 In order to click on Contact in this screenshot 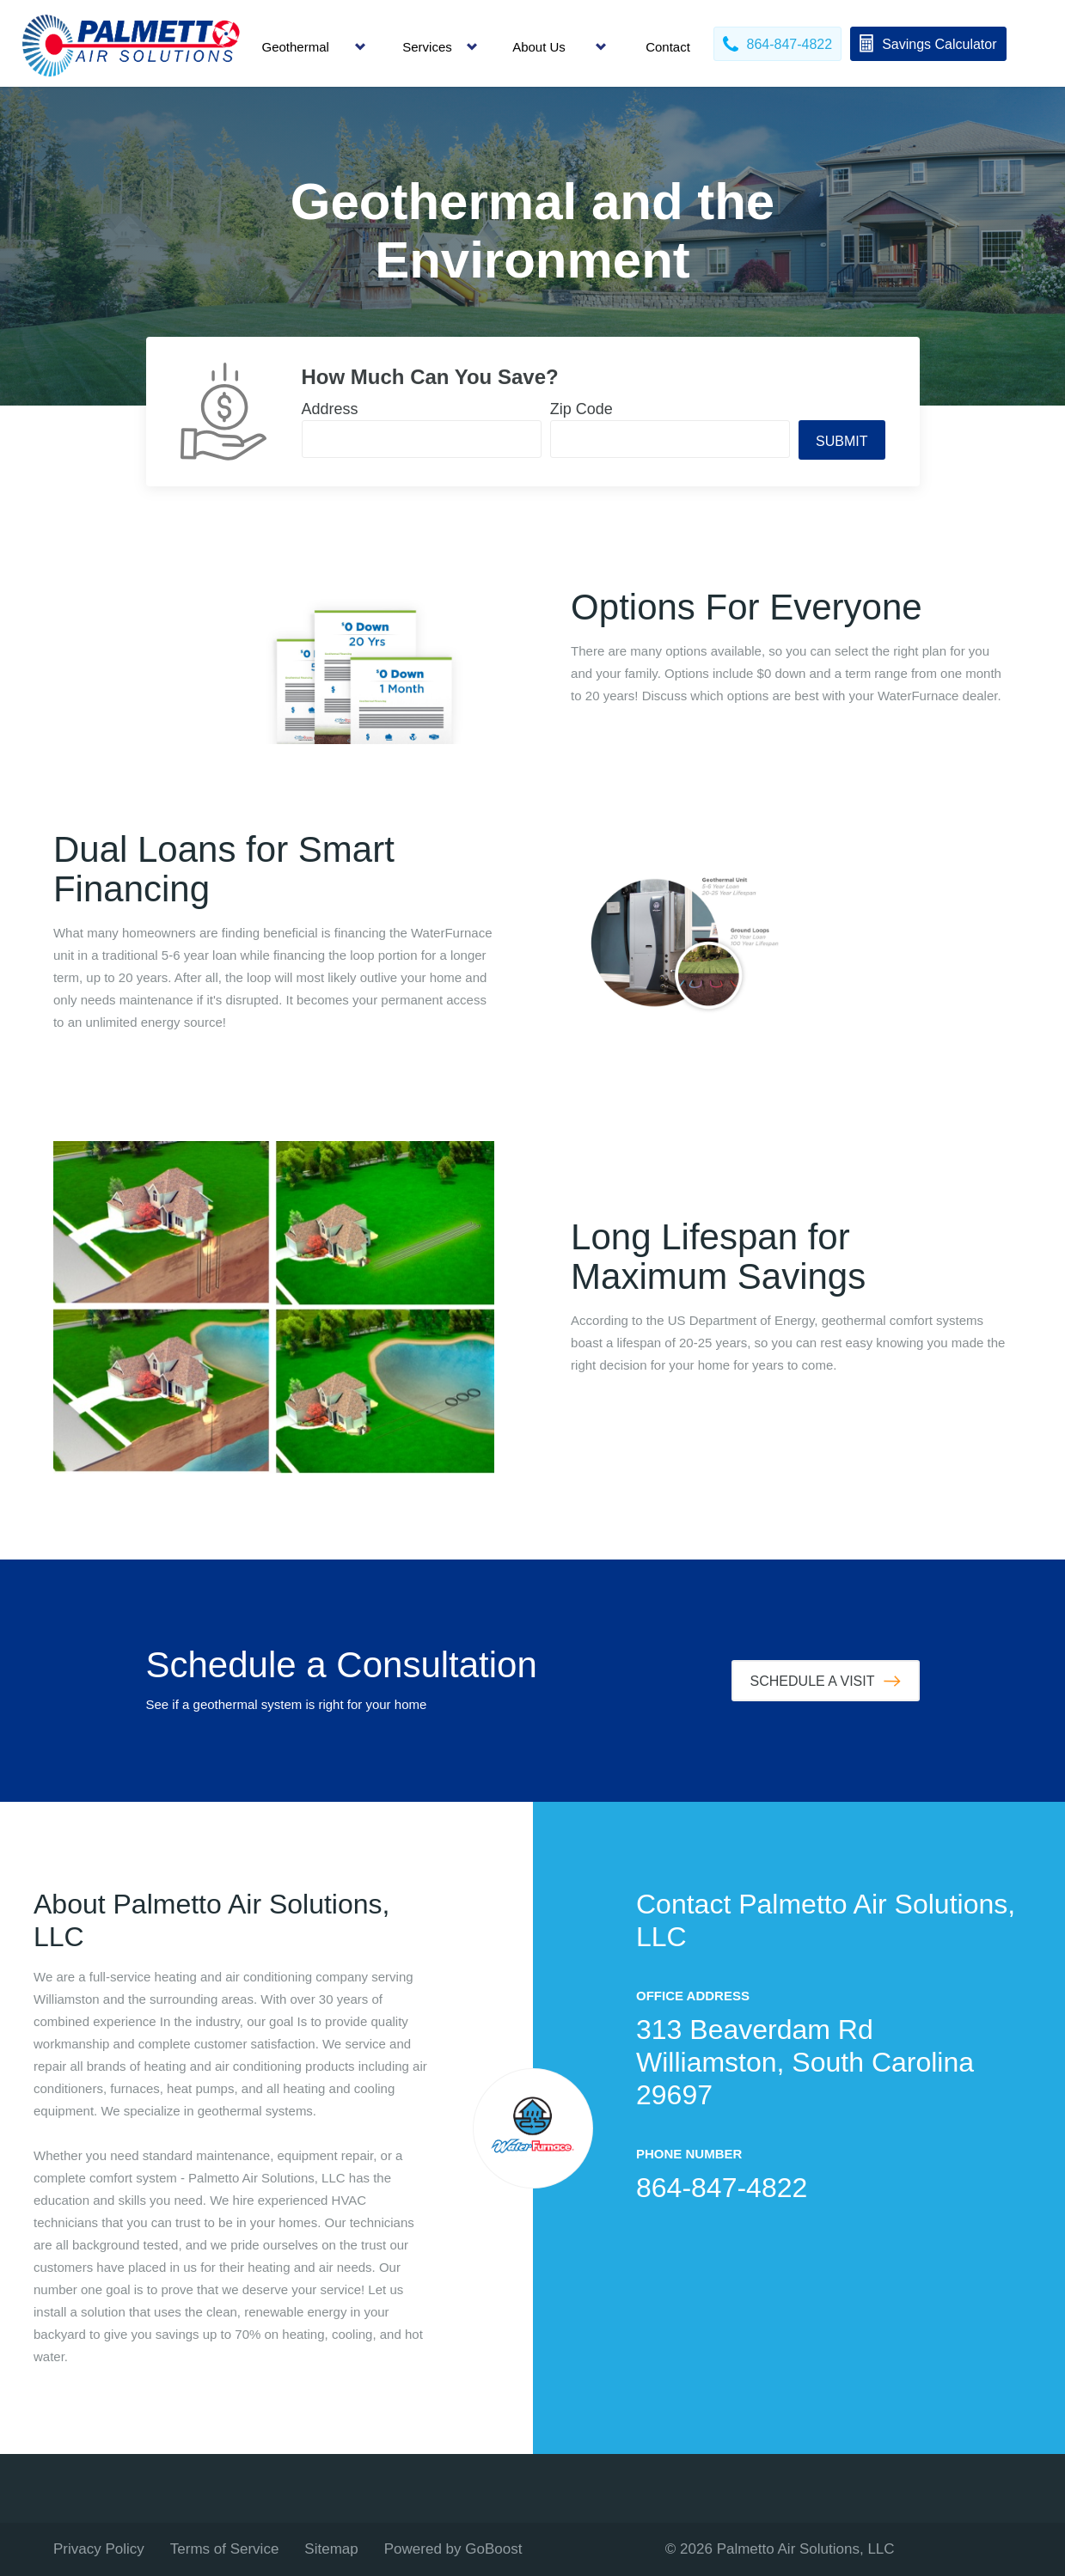, I will do `click(668, 47)`.